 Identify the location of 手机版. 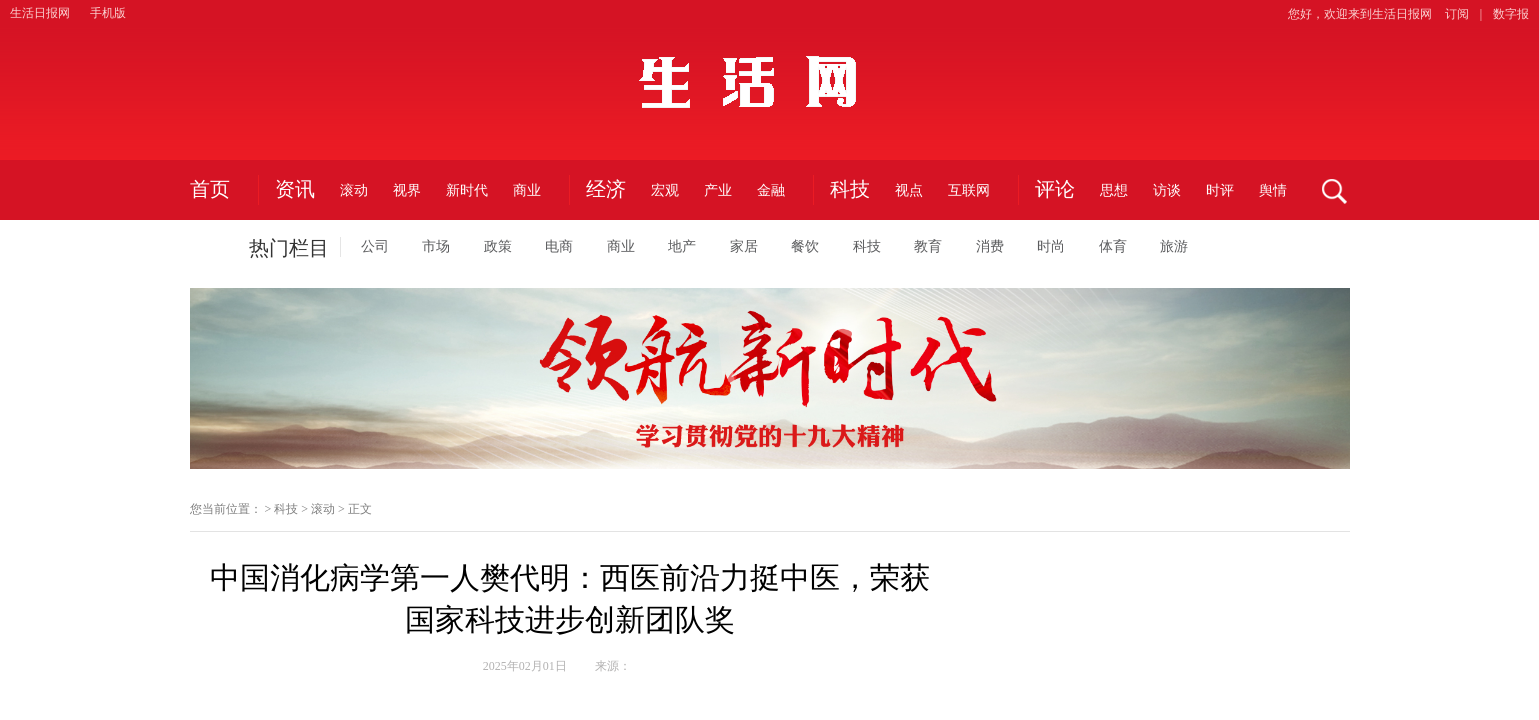
(108, 13).